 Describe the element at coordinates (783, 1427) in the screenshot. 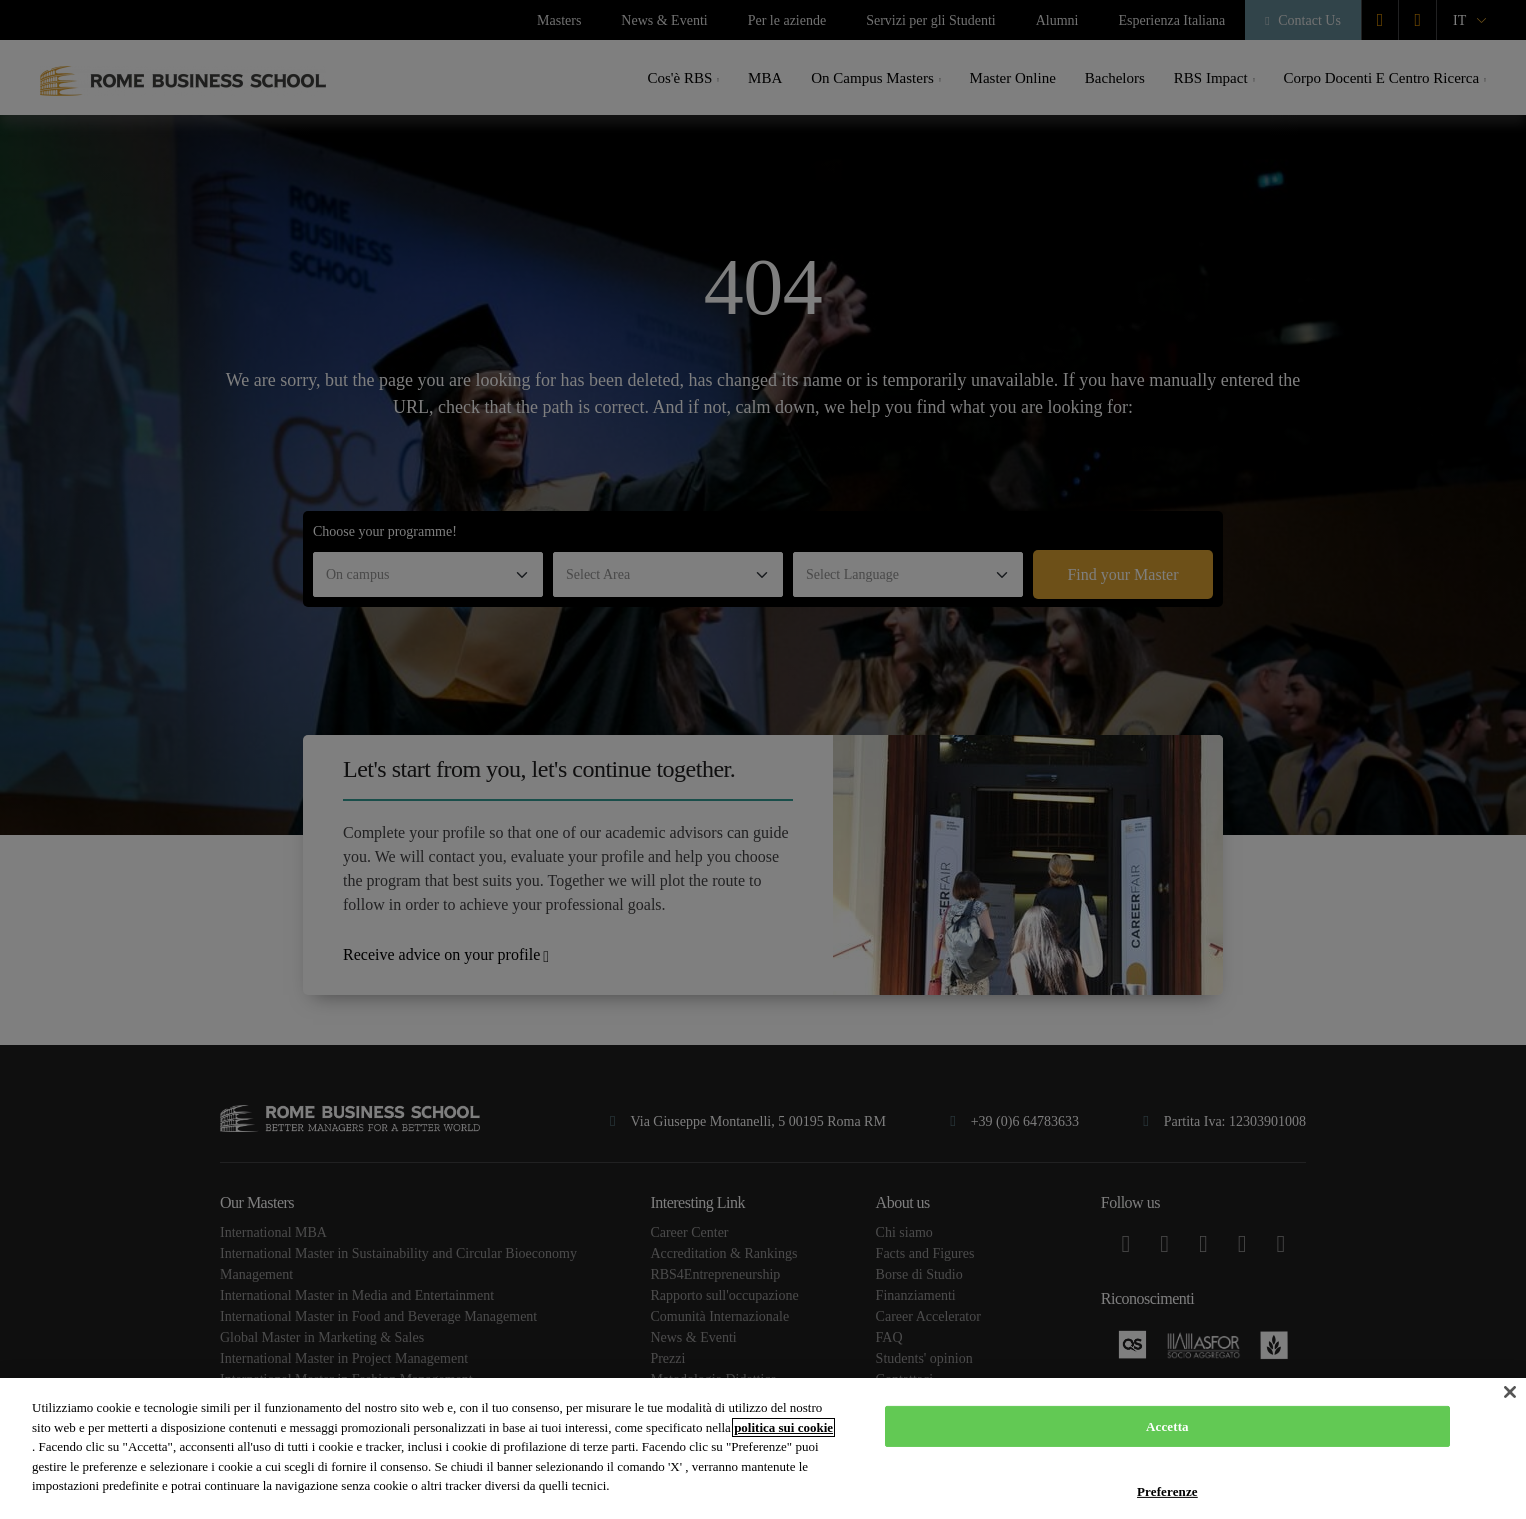

I see `politica sui cookie` at that location.